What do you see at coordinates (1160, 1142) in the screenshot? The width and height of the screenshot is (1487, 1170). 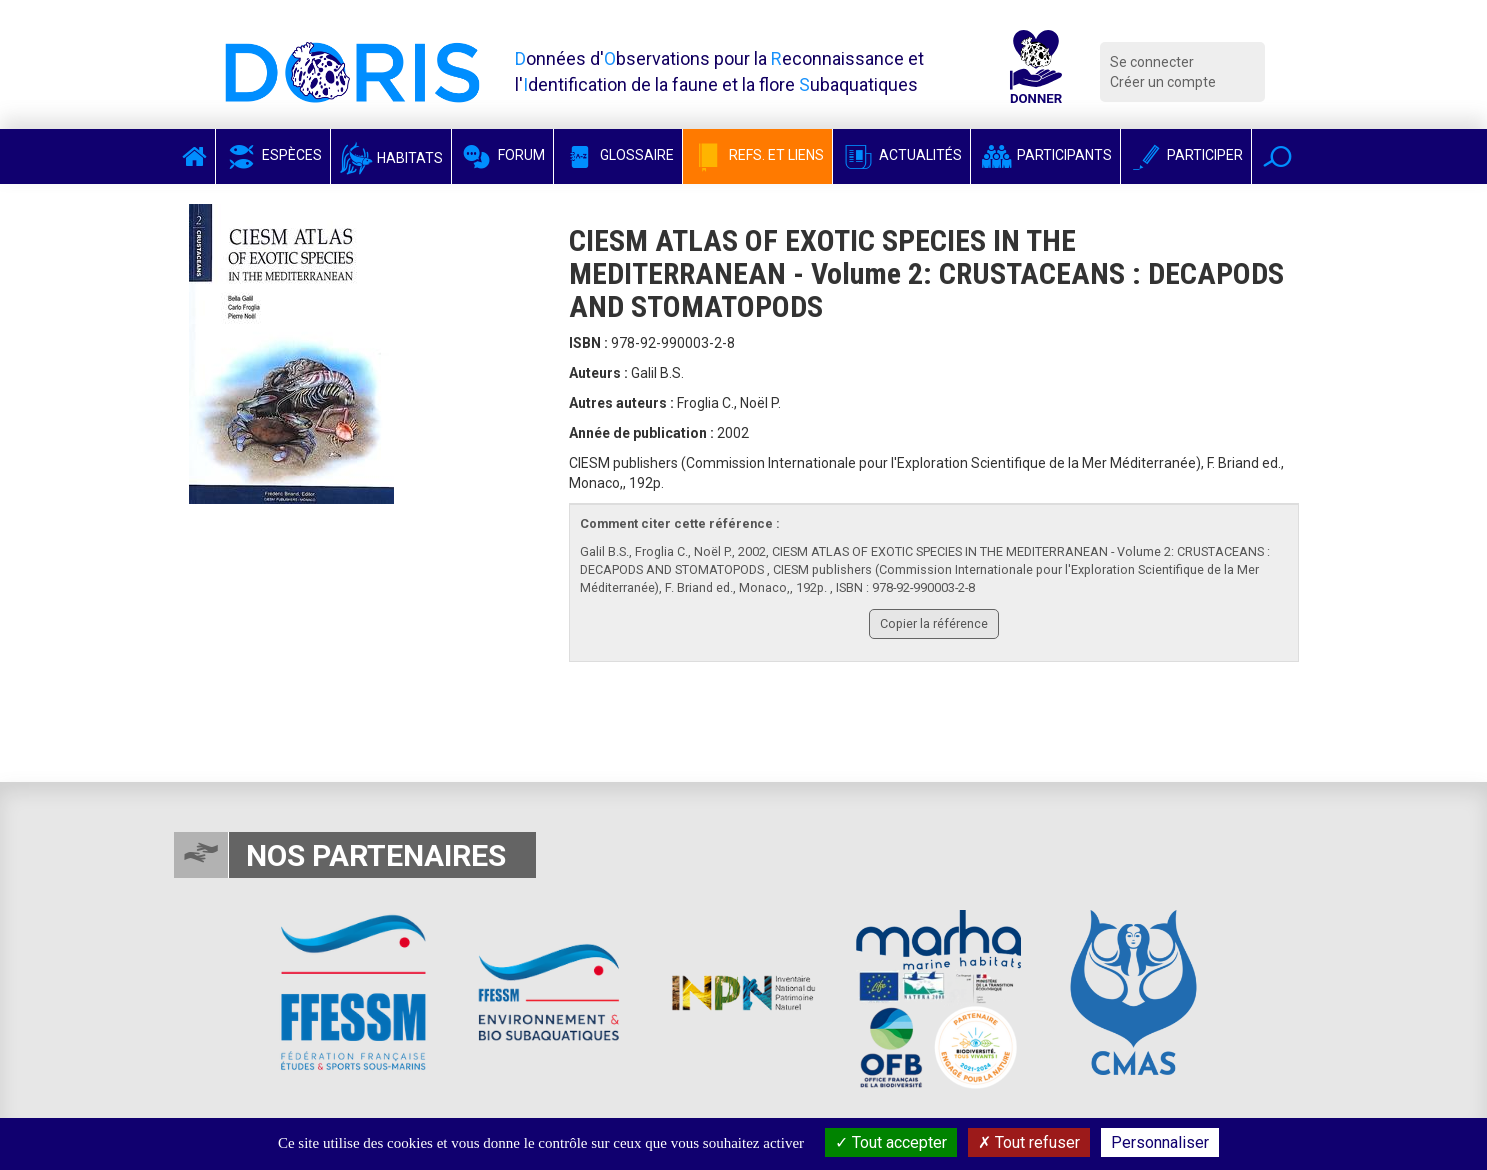 I see `Personnaliser [Personnaliser (fenêtre modale)]` at bounding box center [1160, 1142].